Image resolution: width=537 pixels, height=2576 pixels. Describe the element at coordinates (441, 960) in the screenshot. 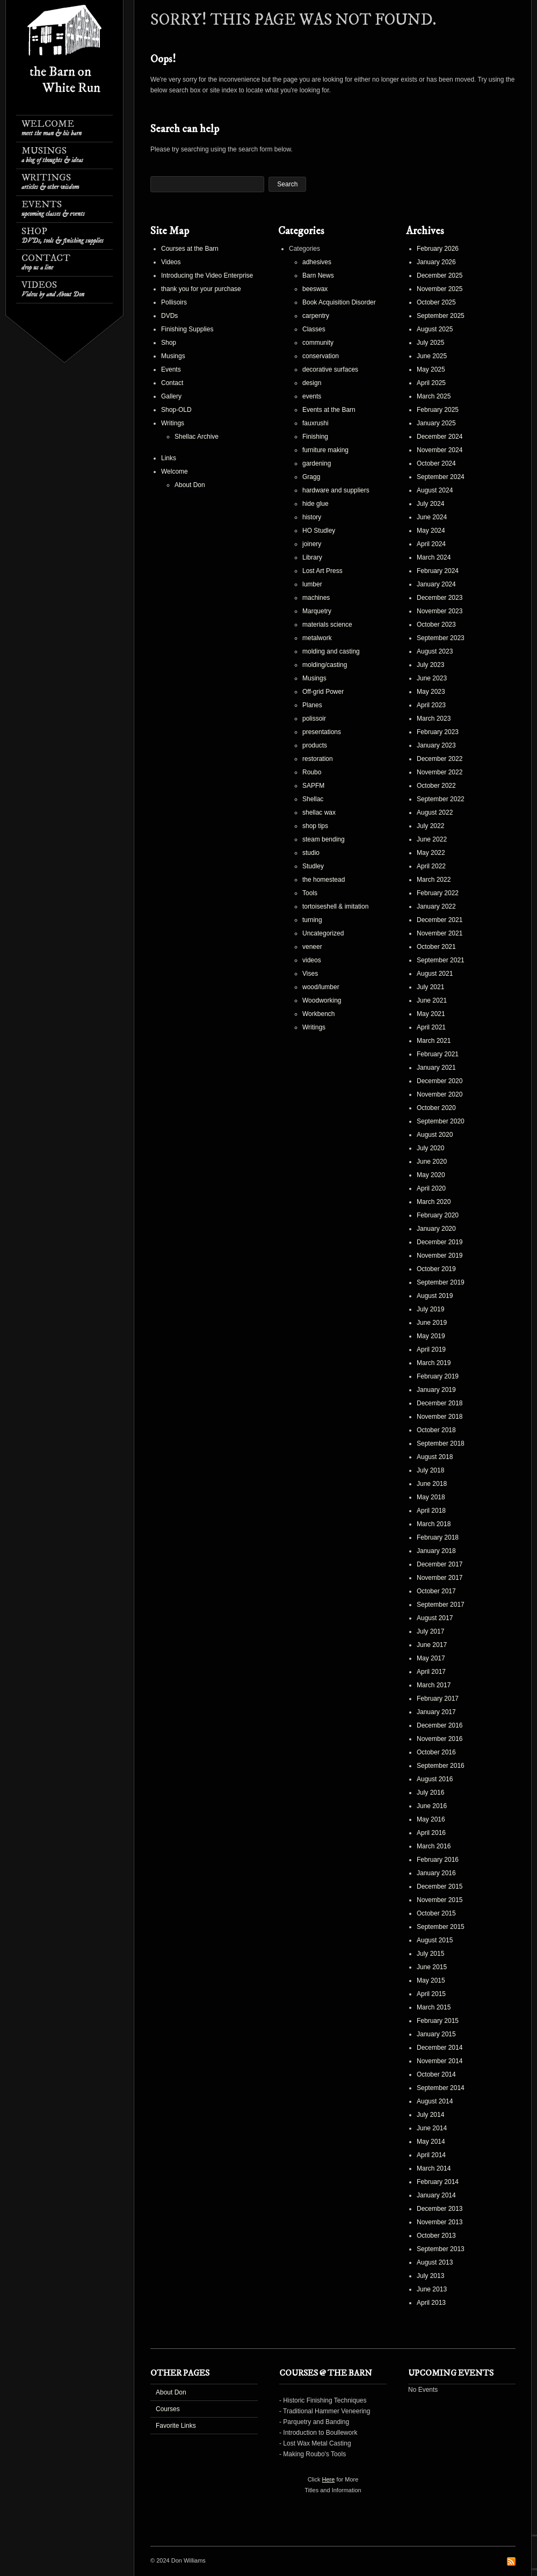

I see `September 2021` at that location.